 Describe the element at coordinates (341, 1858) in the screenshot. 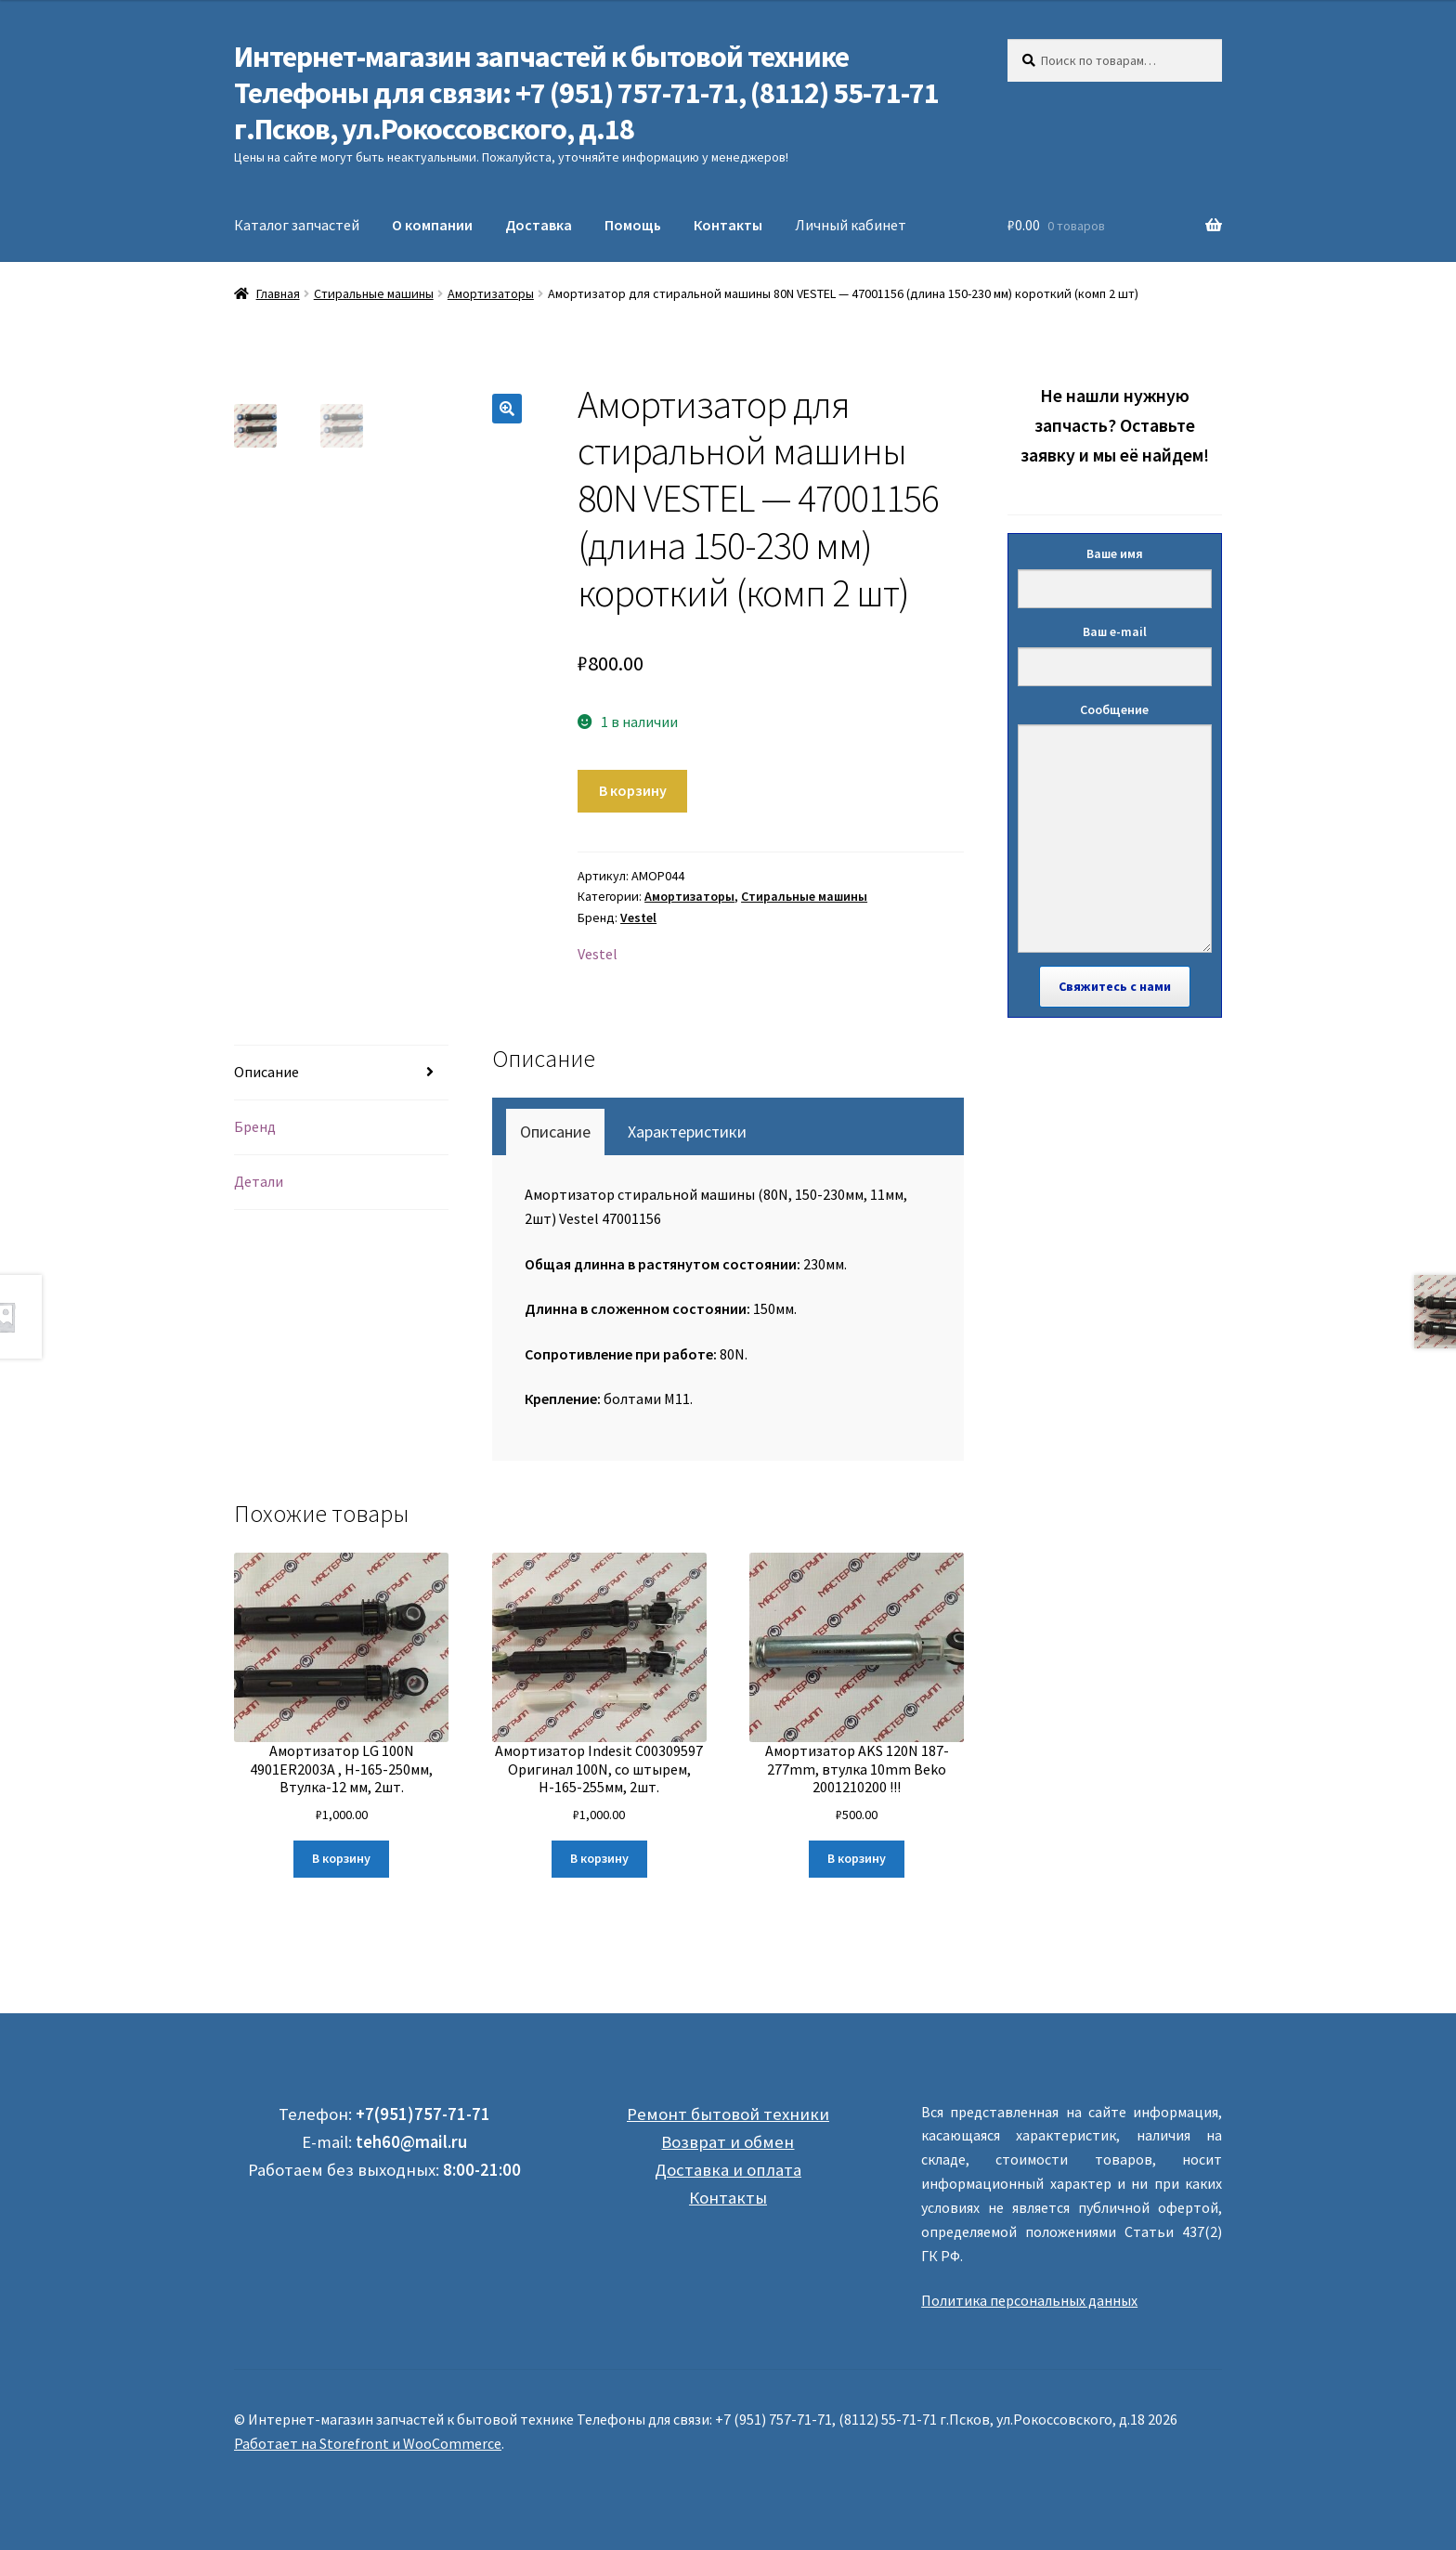

I see `В корзину [Добавить "Амортизатор LG 100N 4901ER2003A , Н-165-250мм, Втулка-12 мм, 2шт." в корзину]` at that location.